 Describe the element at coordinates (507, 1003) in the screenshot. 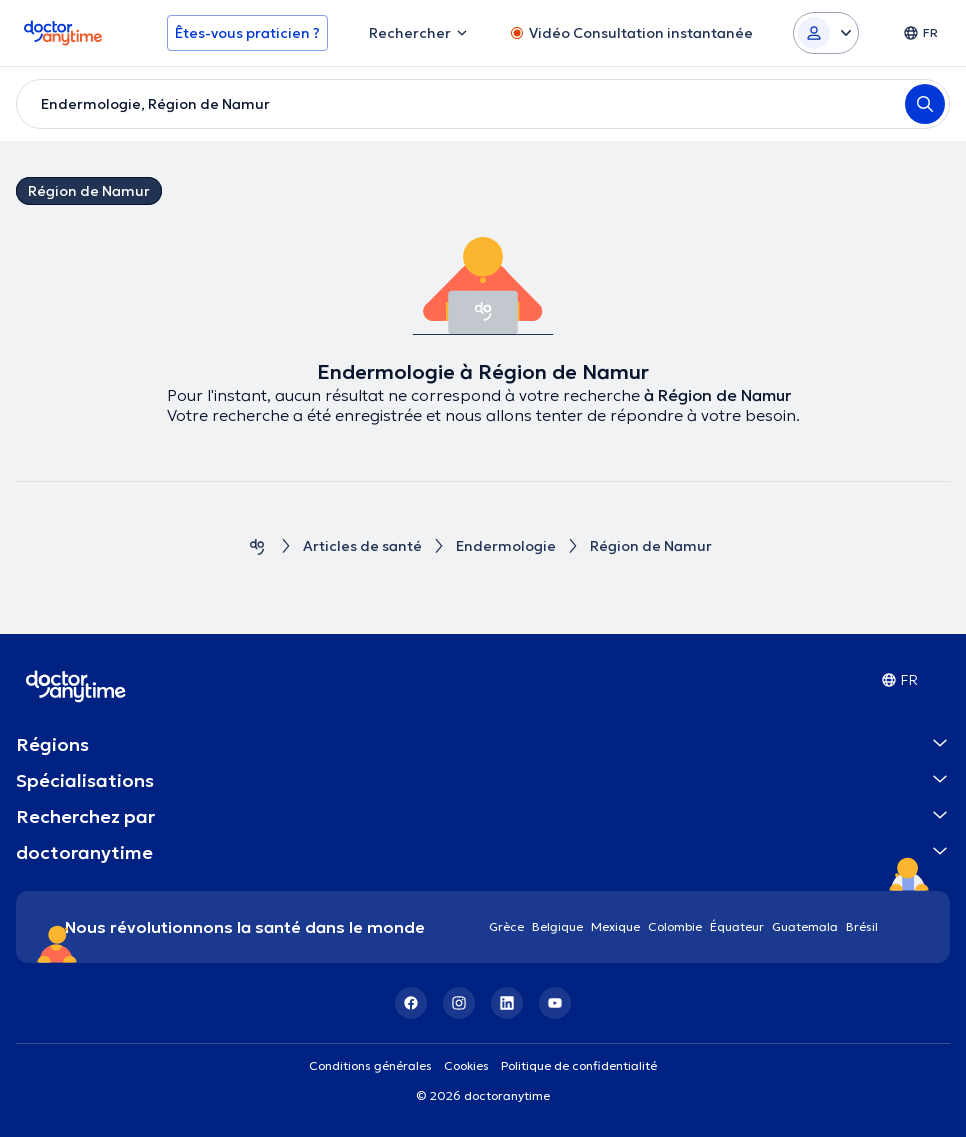

I see `[LinkedIn]` at that location.